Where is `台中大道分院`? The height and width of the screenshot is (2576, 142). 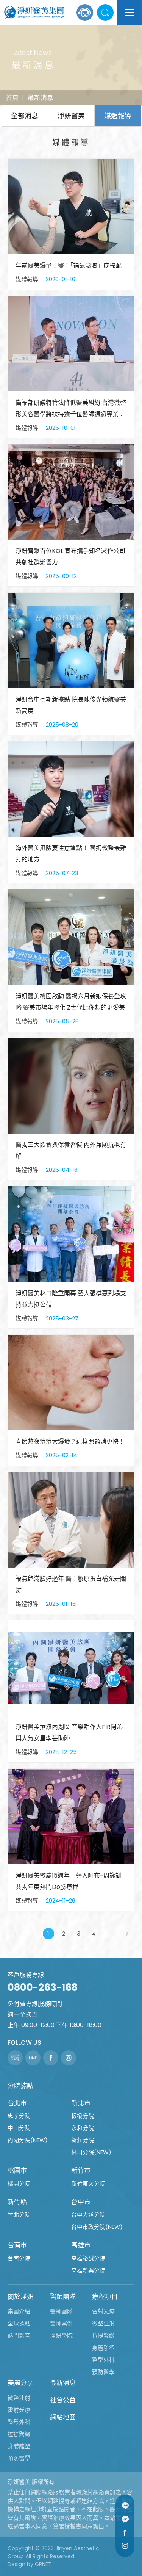
台中大道分院 is located at coordinates (88, 2215).